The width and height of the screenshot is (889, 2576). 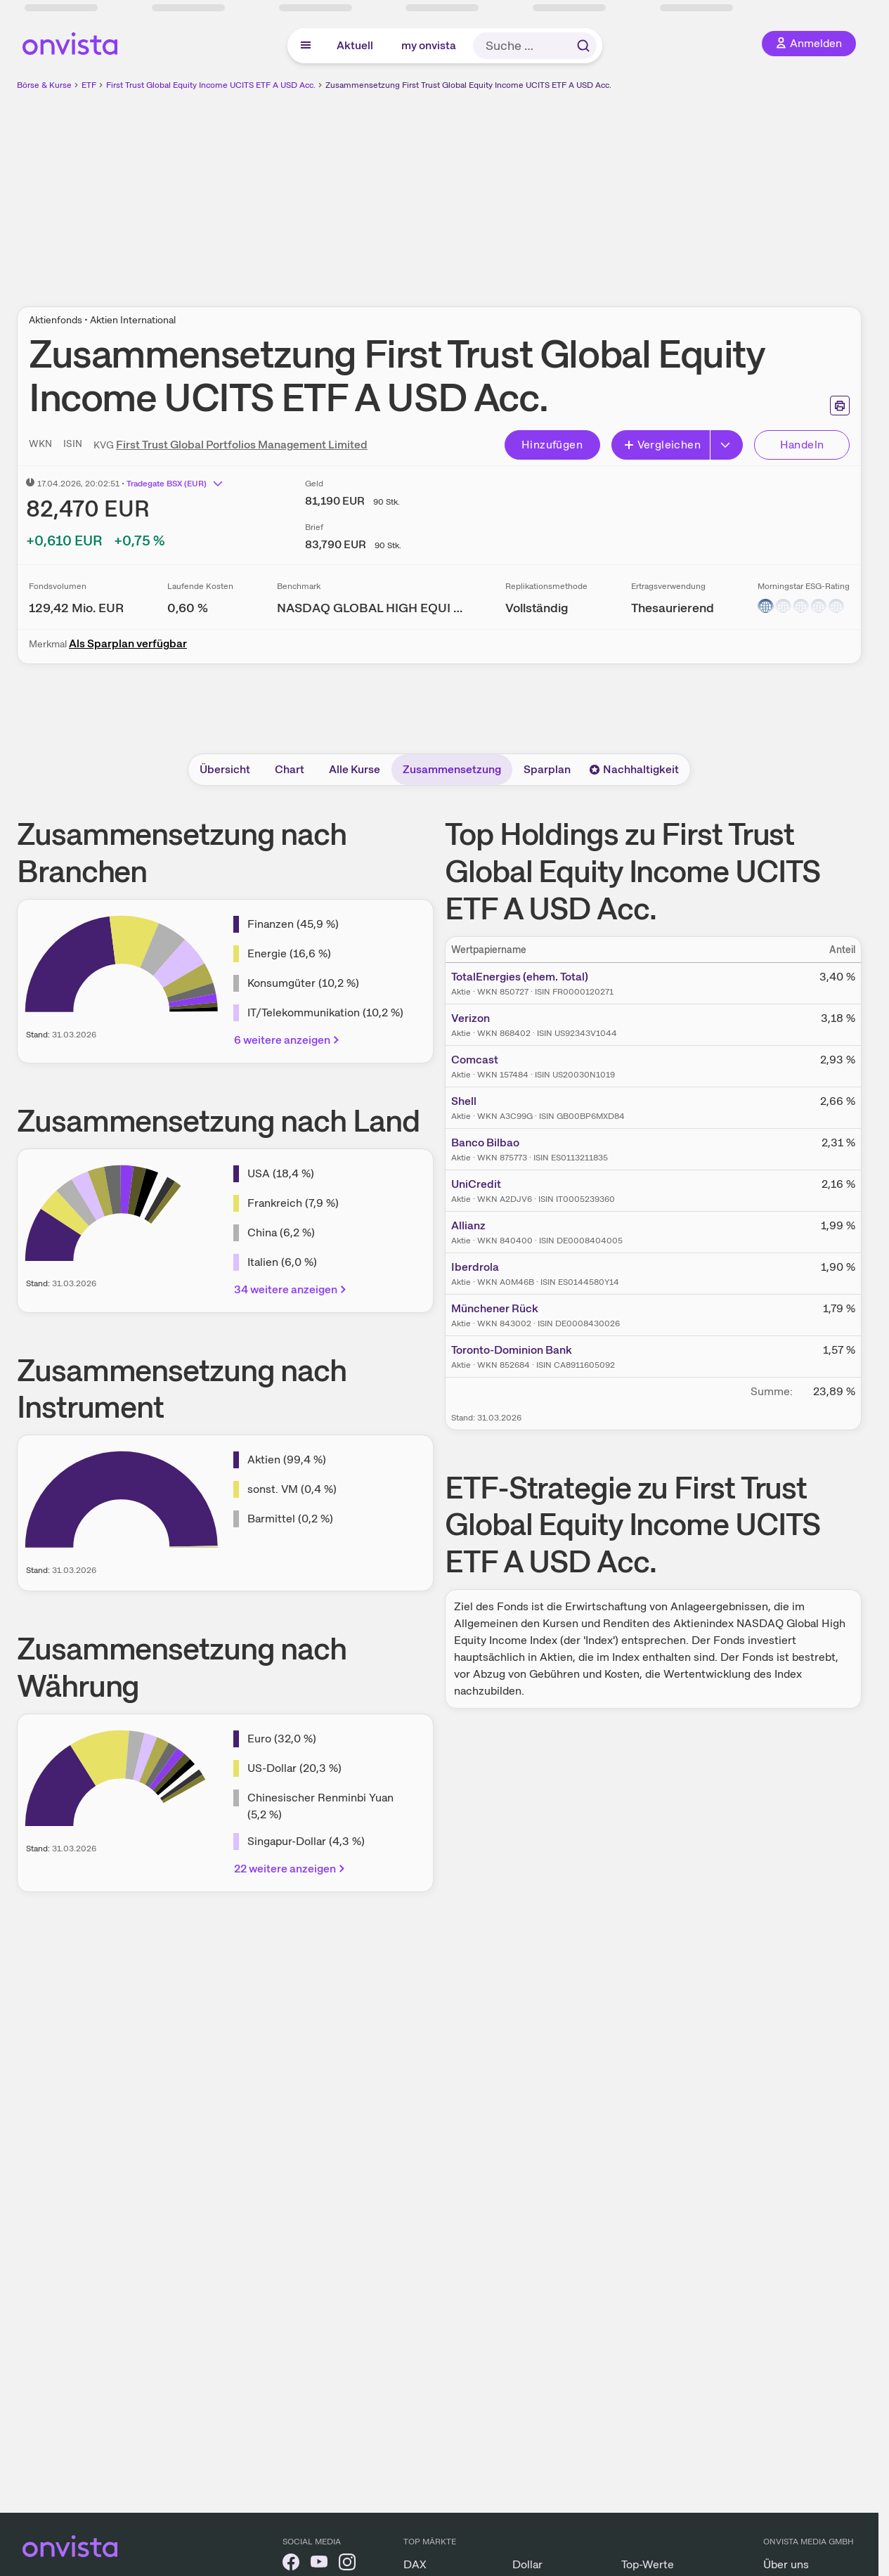 What do you see at coordinates (647, 2564) in the screenshot?
I see `Top-Werte` at bounding box center [647, 2564].